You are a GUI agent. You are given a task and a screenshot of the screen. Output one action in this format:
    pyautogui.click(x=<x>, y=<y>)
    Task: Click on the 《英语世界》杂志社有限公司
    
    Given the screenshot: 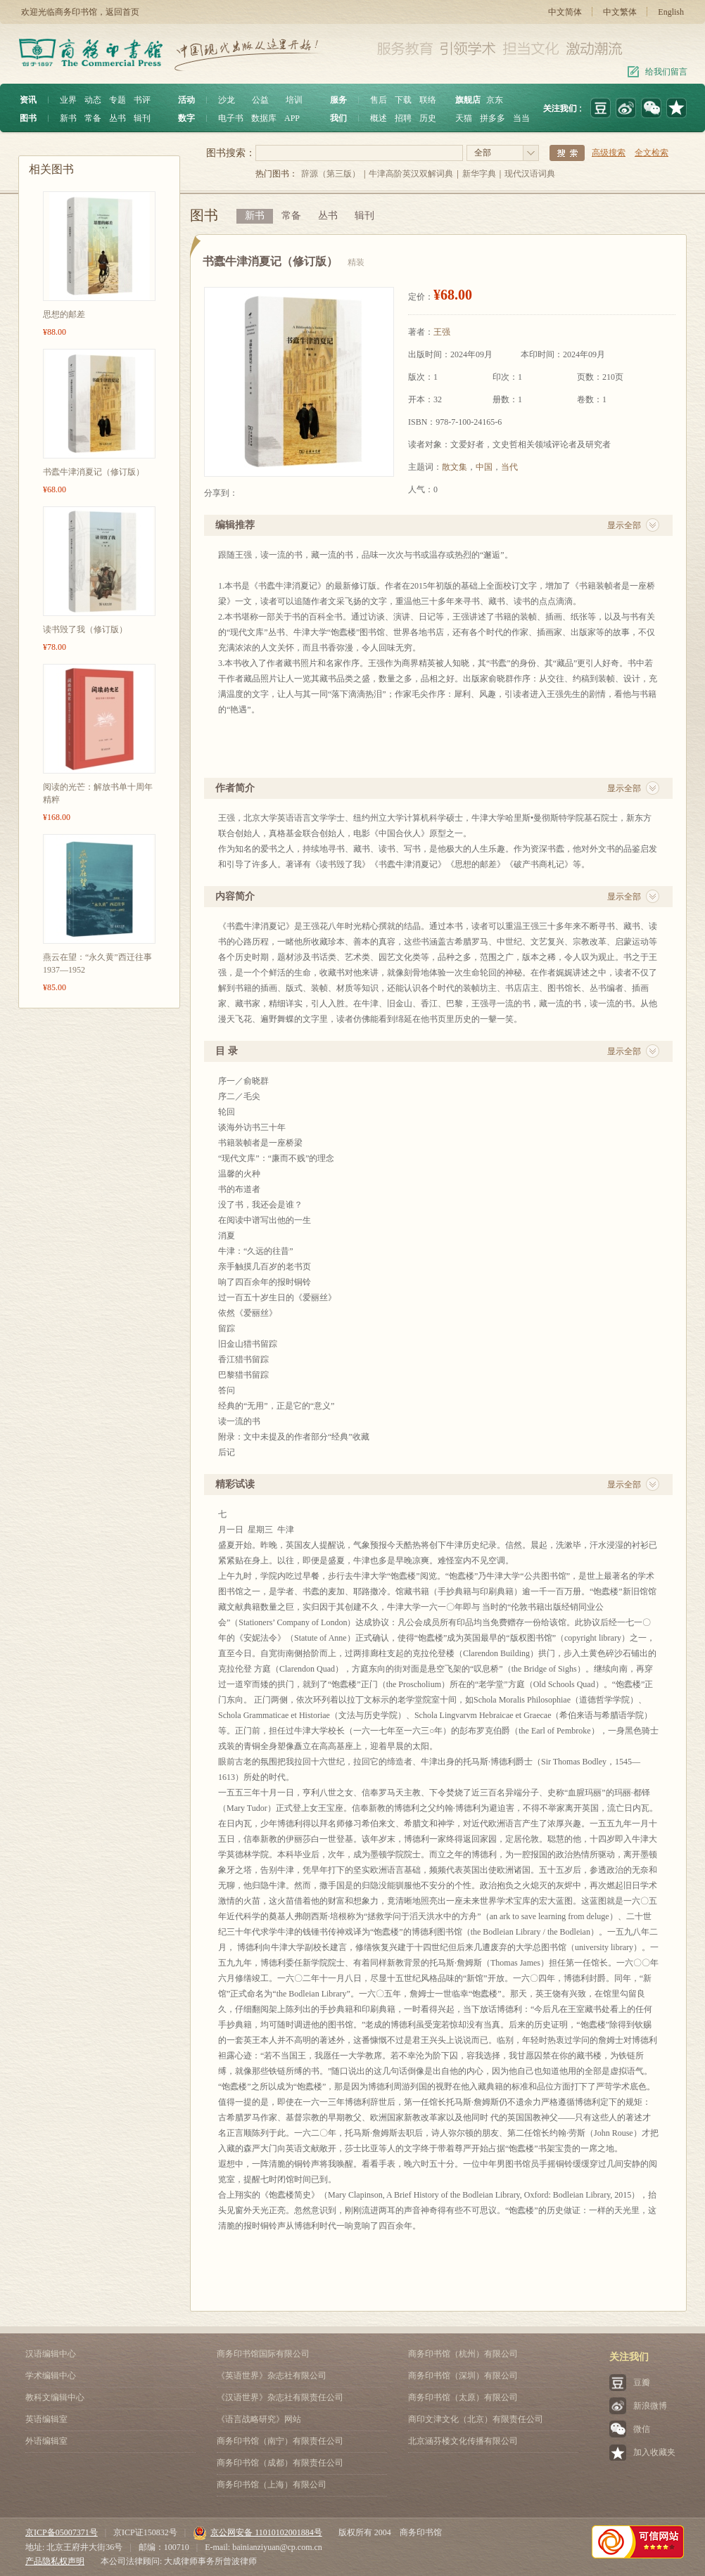 What is the action you would take?
    pyautogui.click(x=271, y=2375)
    